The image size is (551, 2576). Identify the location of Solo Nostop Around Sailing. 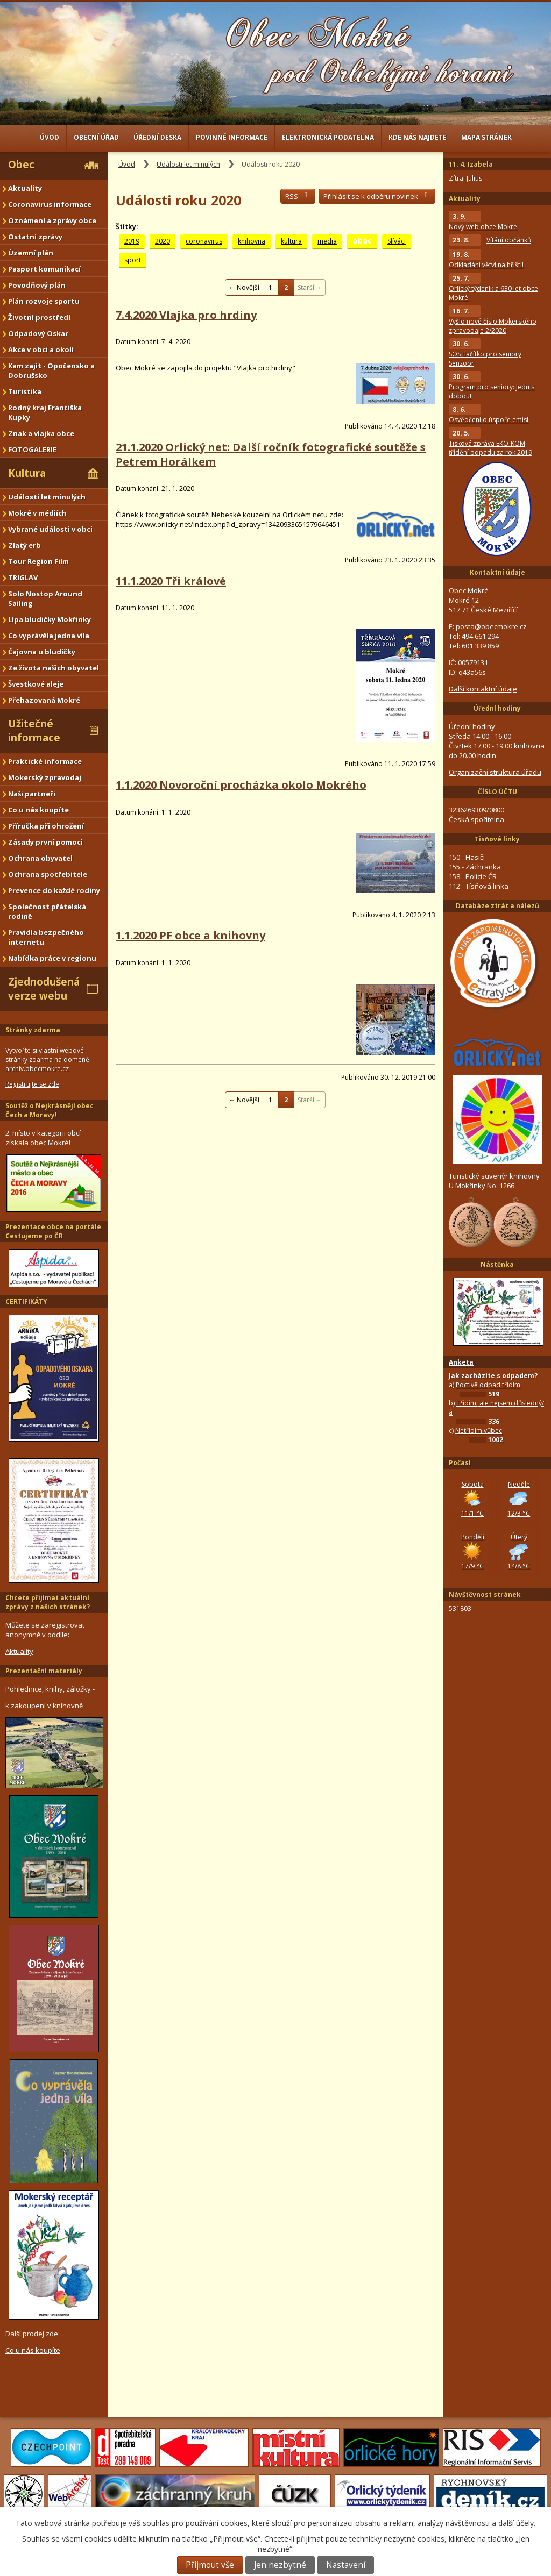
(45, 598).